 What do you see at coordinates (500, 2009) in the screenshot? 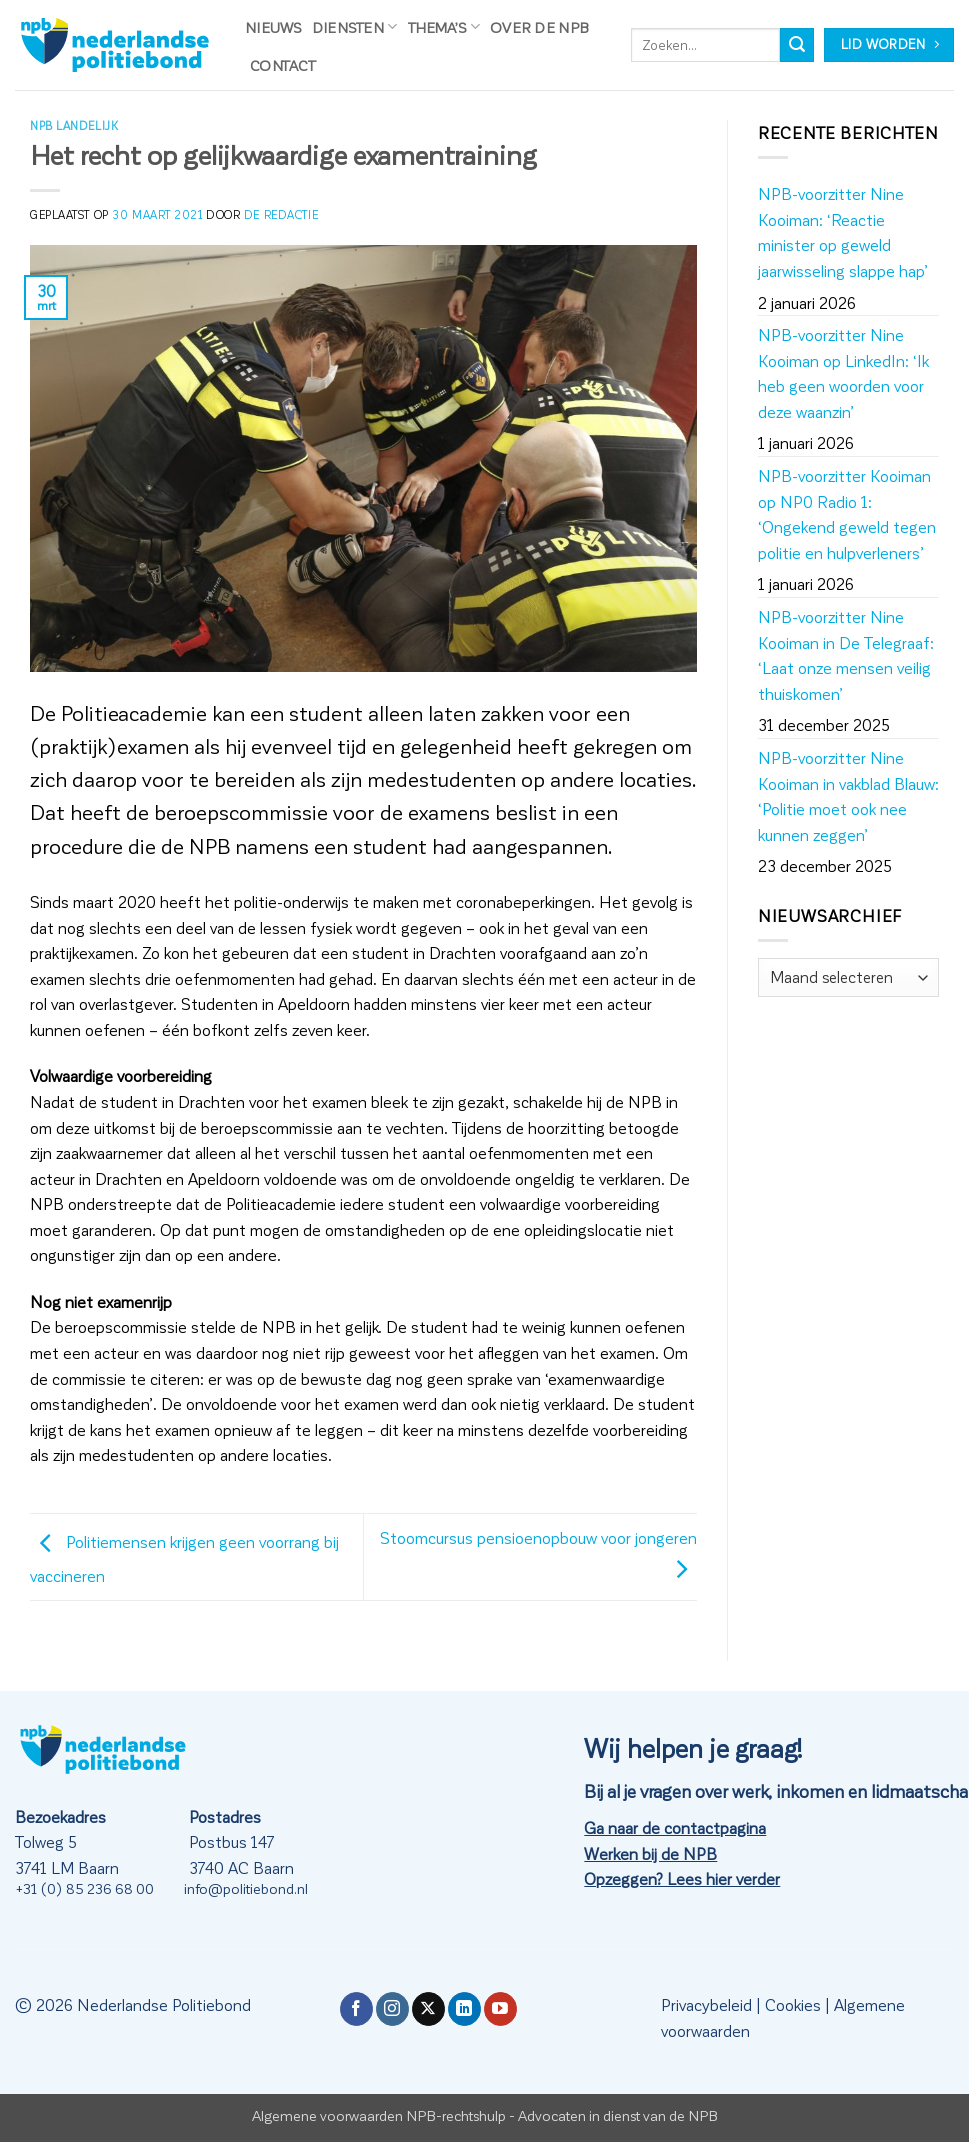
I see `[Volg ons op YouTube]` at bounding box center [500, 2009].